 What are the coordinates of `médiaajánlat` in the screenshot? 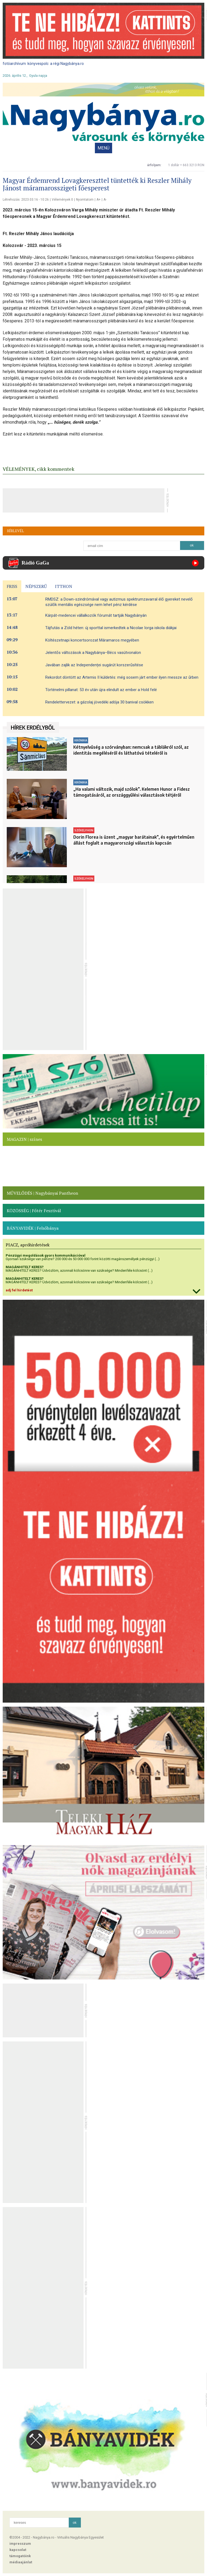 It's located at (20, 2562).